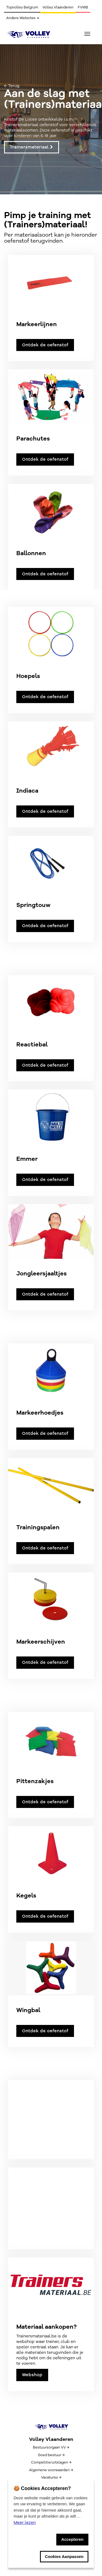  What do you see at coordinates (83, 7) in the screenshot?
I see `FVWB` at bounding box center [83, 7].